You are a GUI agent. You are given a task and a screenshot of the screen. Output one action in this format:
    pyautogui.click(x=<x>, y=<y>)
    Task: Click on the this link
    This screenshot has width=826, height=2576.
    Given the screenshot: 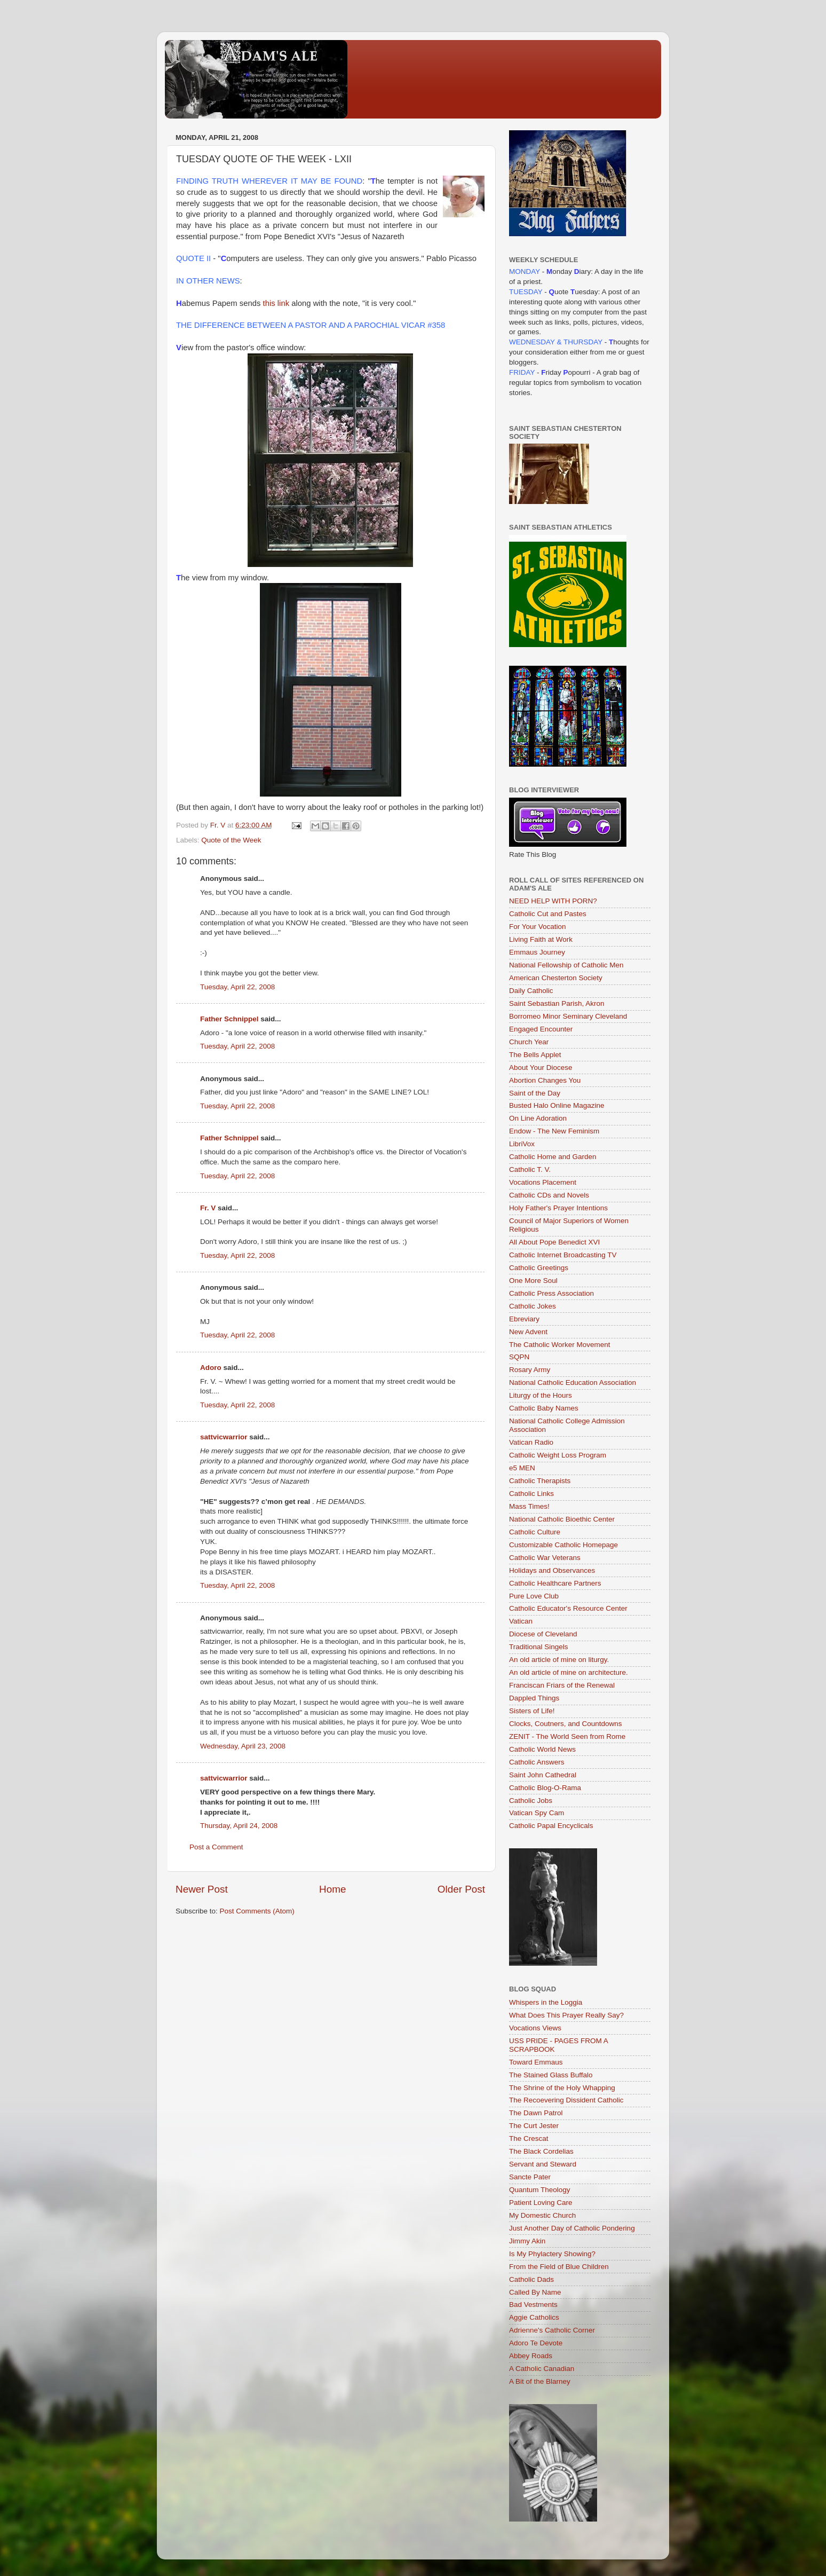 What is the action you would take?
    pyautogui.click(x=276, y=303)
    